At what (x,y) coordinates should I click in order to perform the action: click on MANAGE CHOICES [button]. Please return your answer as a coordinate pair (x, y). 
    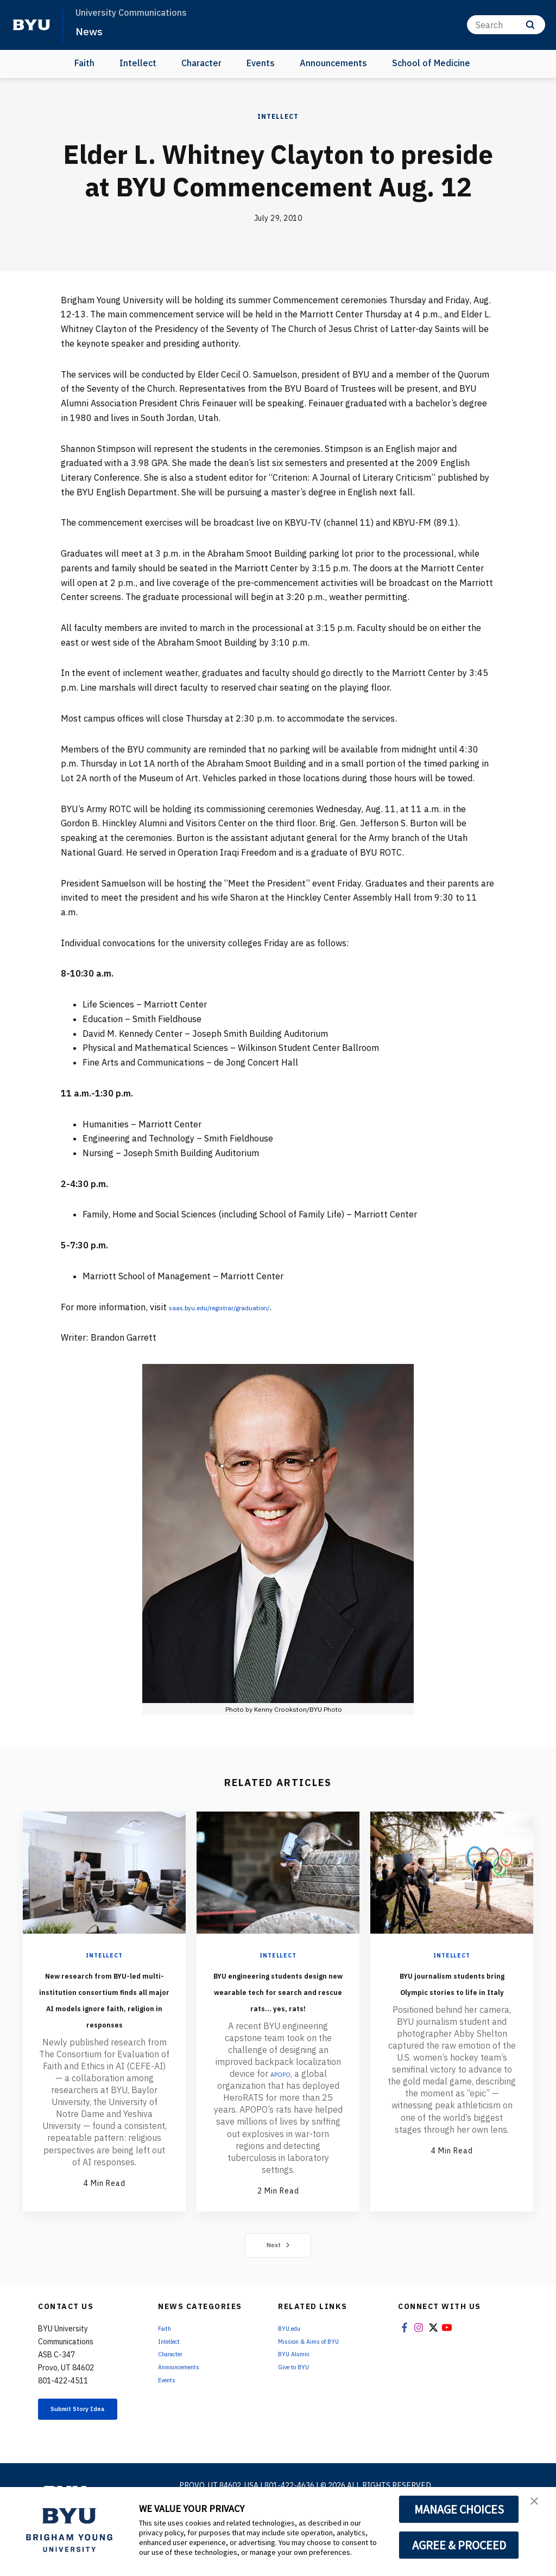
    Looking at the image, I should click on (459, 2509).